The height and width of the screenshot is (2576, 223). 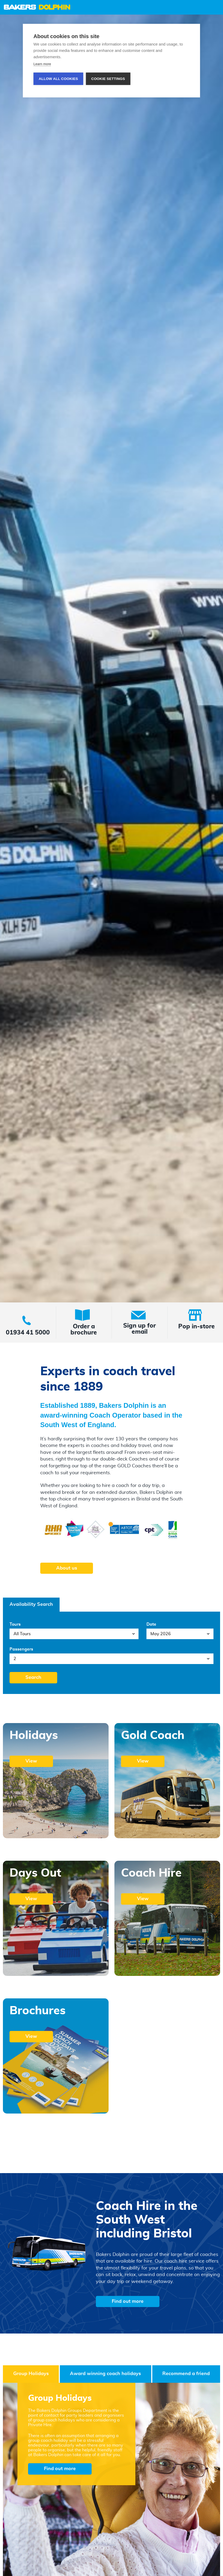 I want to click on View, so click(x=31, y=1761).